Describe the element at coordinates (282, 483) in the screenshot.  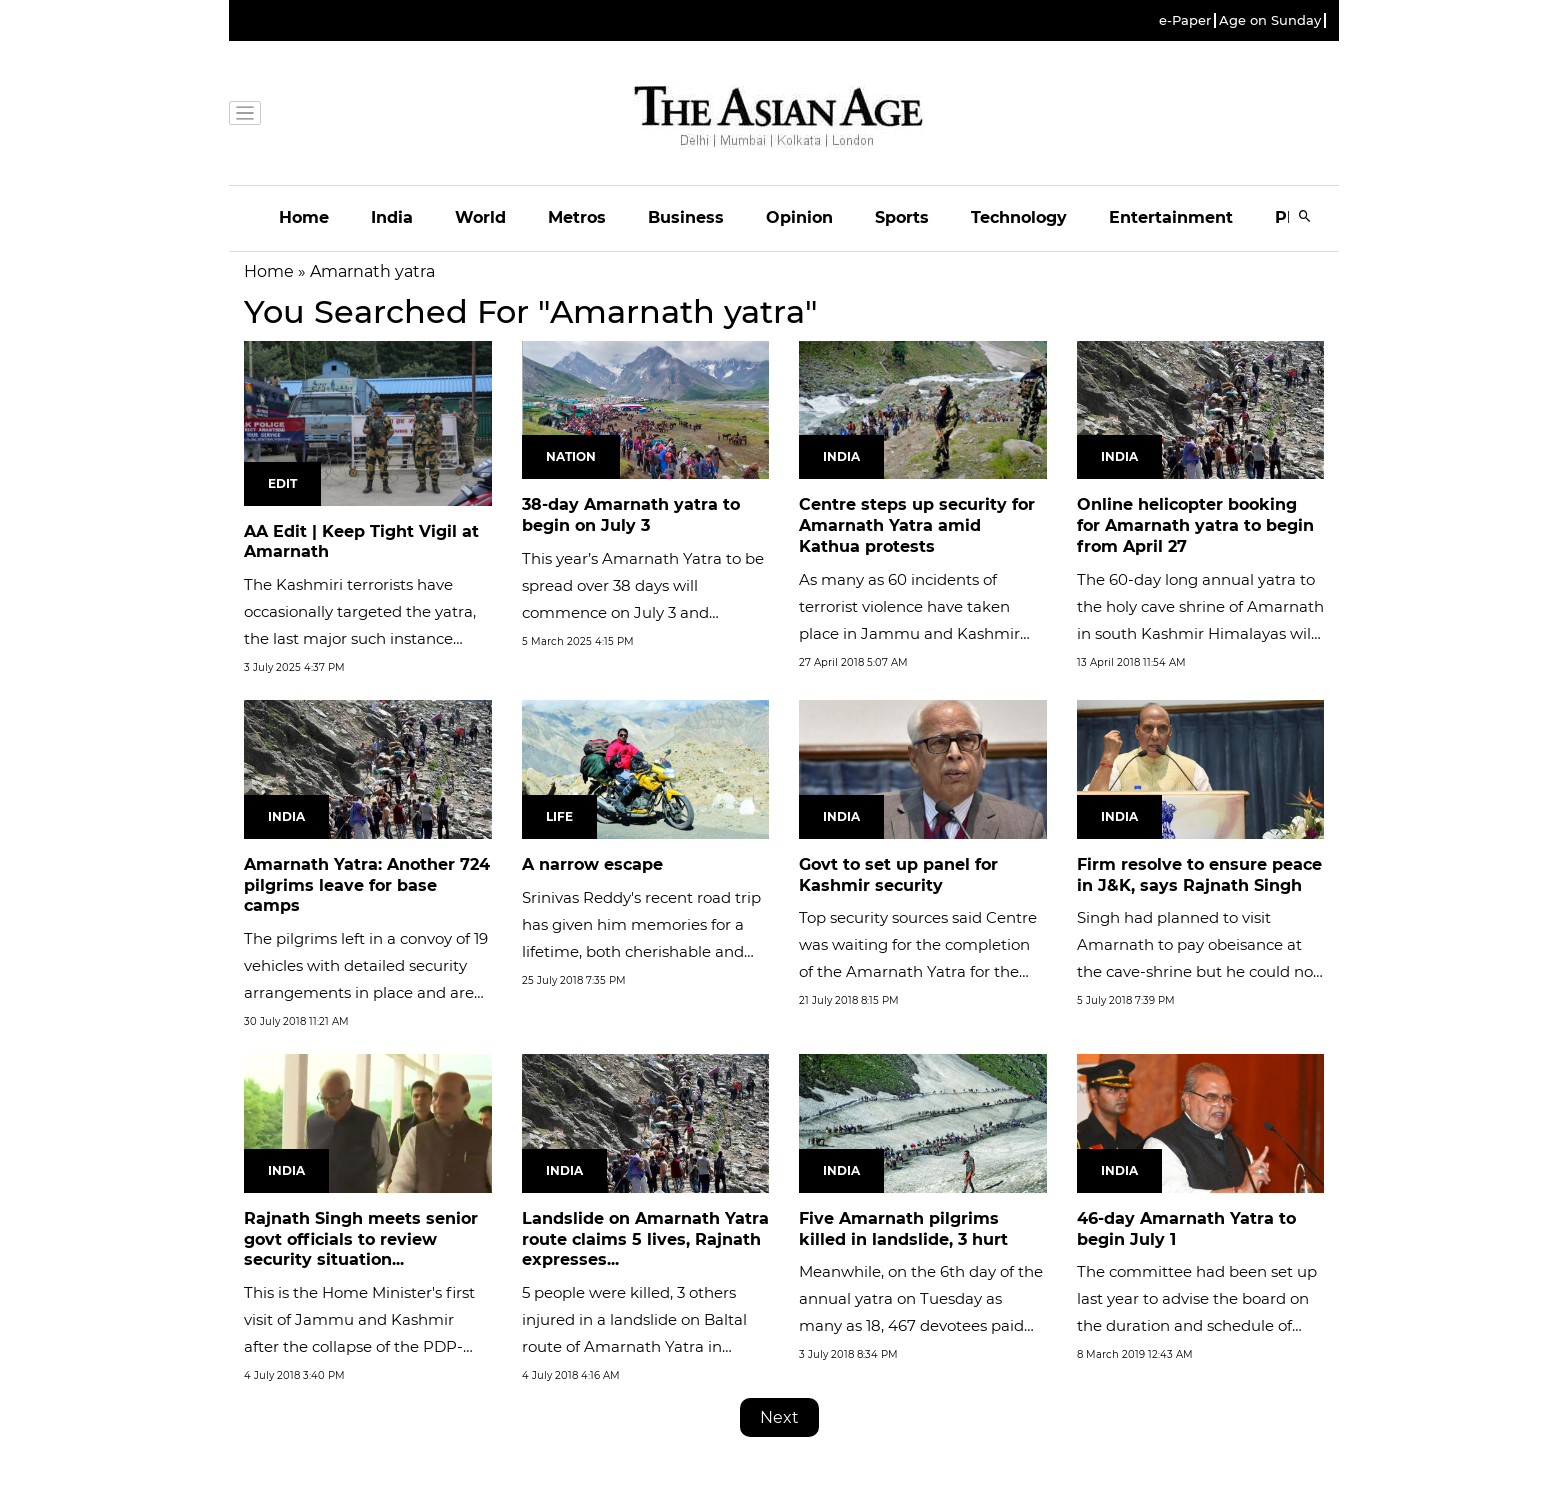
I see `Edit` at that location.